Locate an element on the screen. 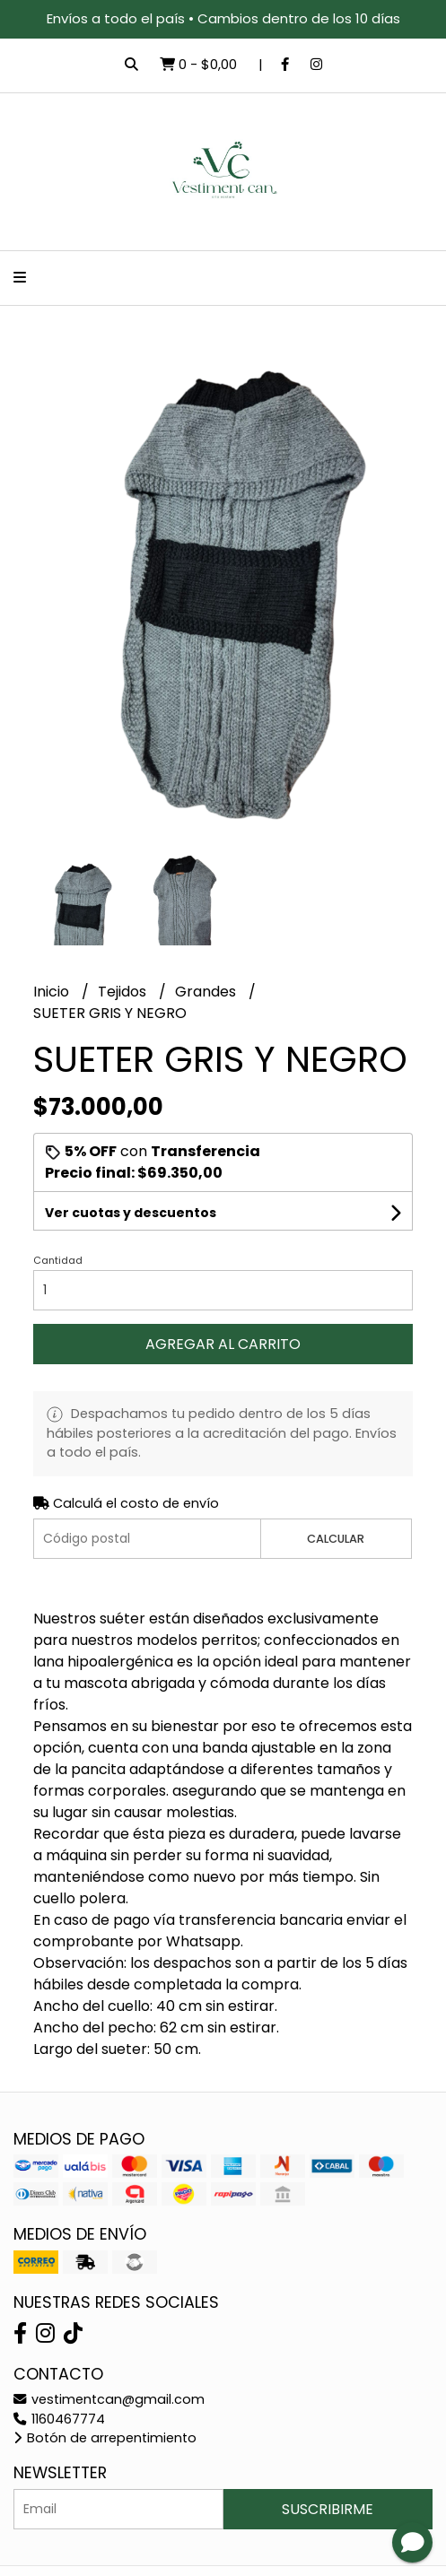 This screenshot has height=2576, width=446. vestimentcan@gmail.com is located at coordinates (109, 2399).